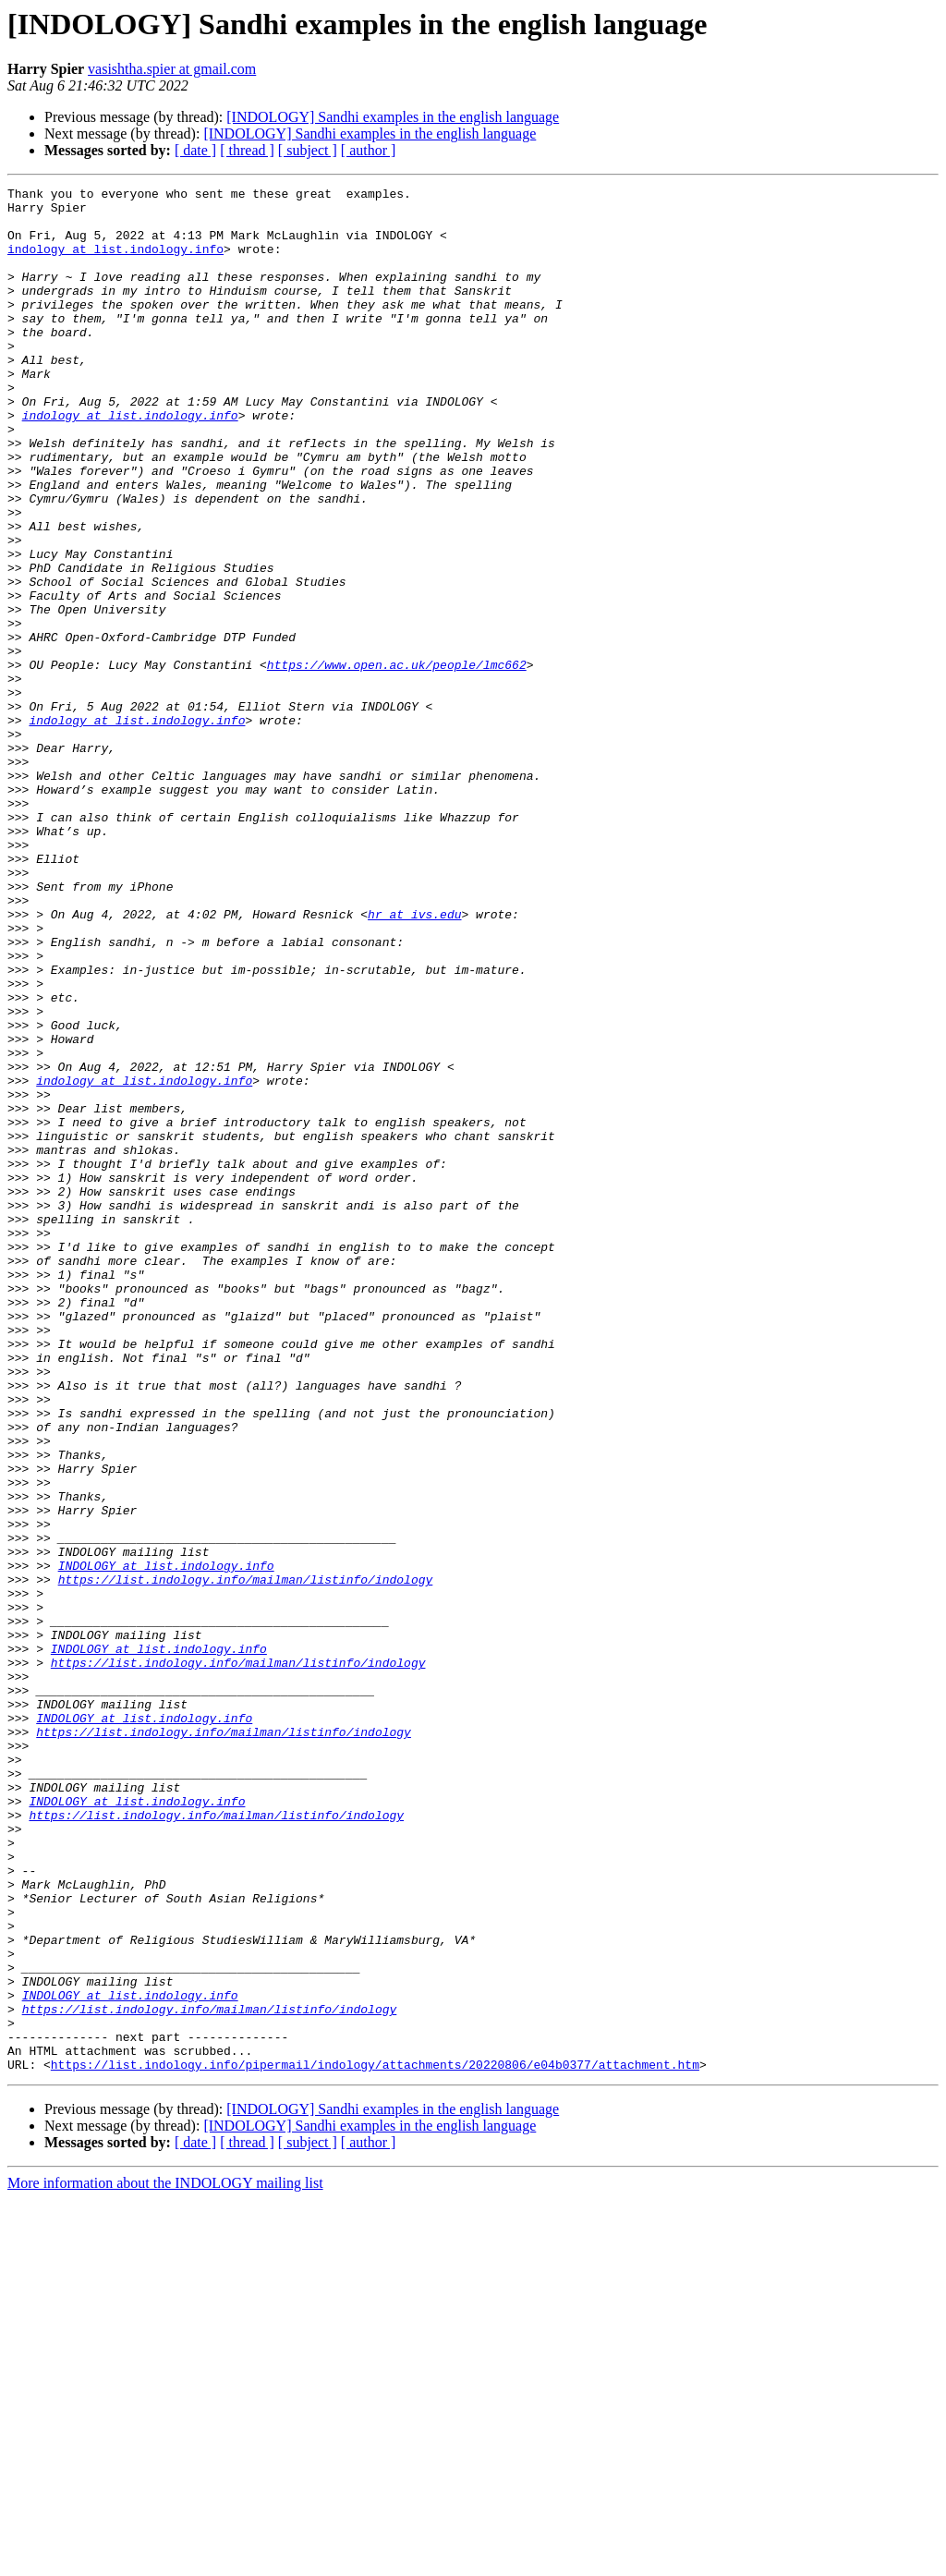 The image size is (946, 2576). What do you see at coordinates (397, 761) in the screenshot?
I see `https://www.open.ac.uk/people/lmc662` at bounding box center [397, 761].